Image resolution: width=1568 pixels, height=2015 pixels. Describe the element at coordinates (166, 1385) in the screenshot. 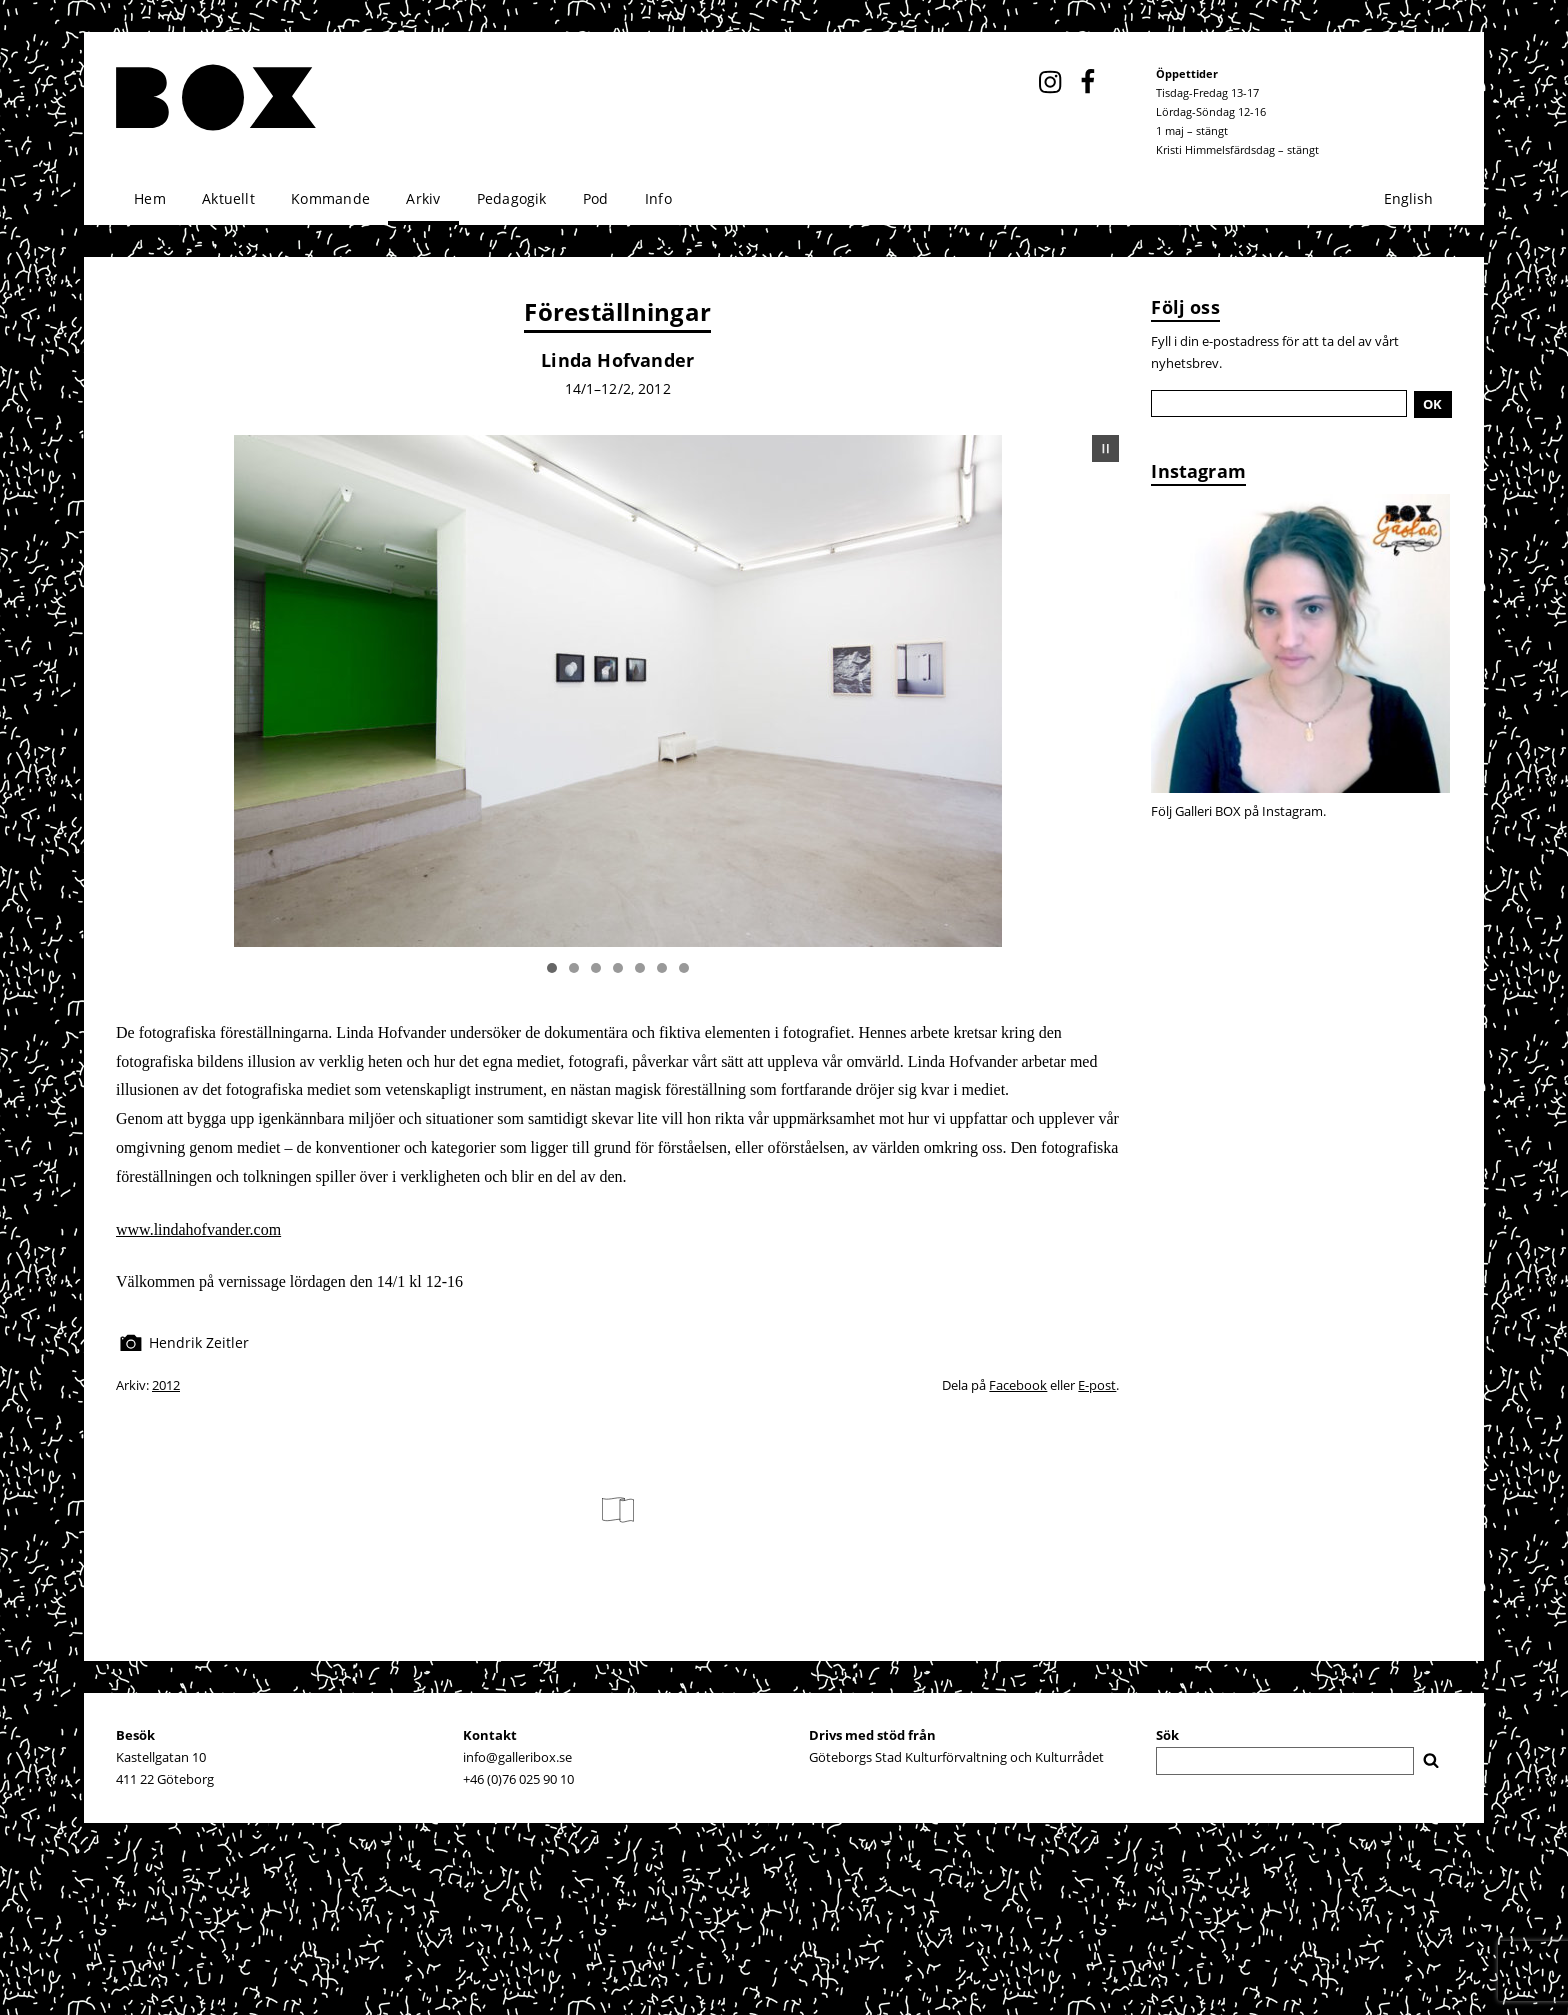

I see `2012` at that location.